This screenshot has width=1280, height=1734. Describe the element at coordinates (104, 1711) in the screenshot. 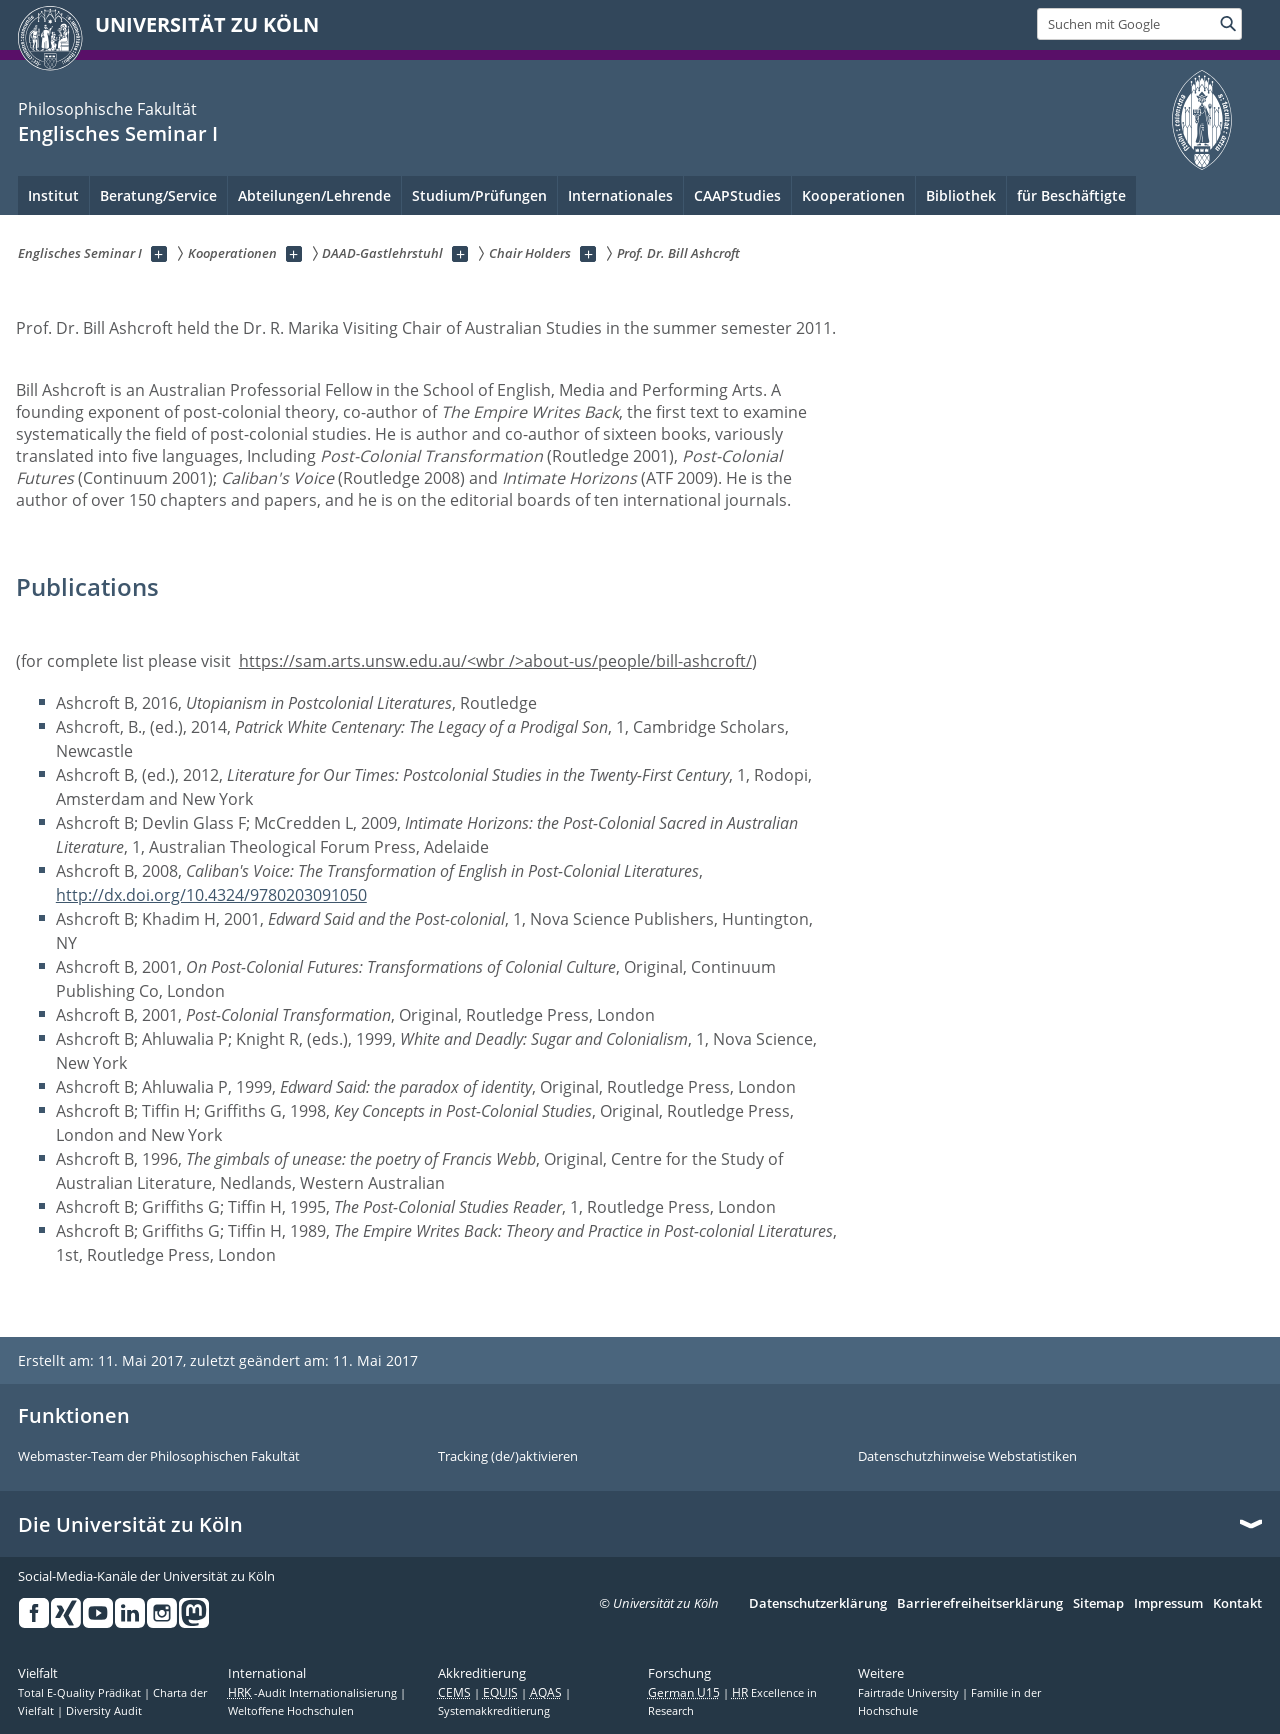

I see `Diversity Audit` at that location.